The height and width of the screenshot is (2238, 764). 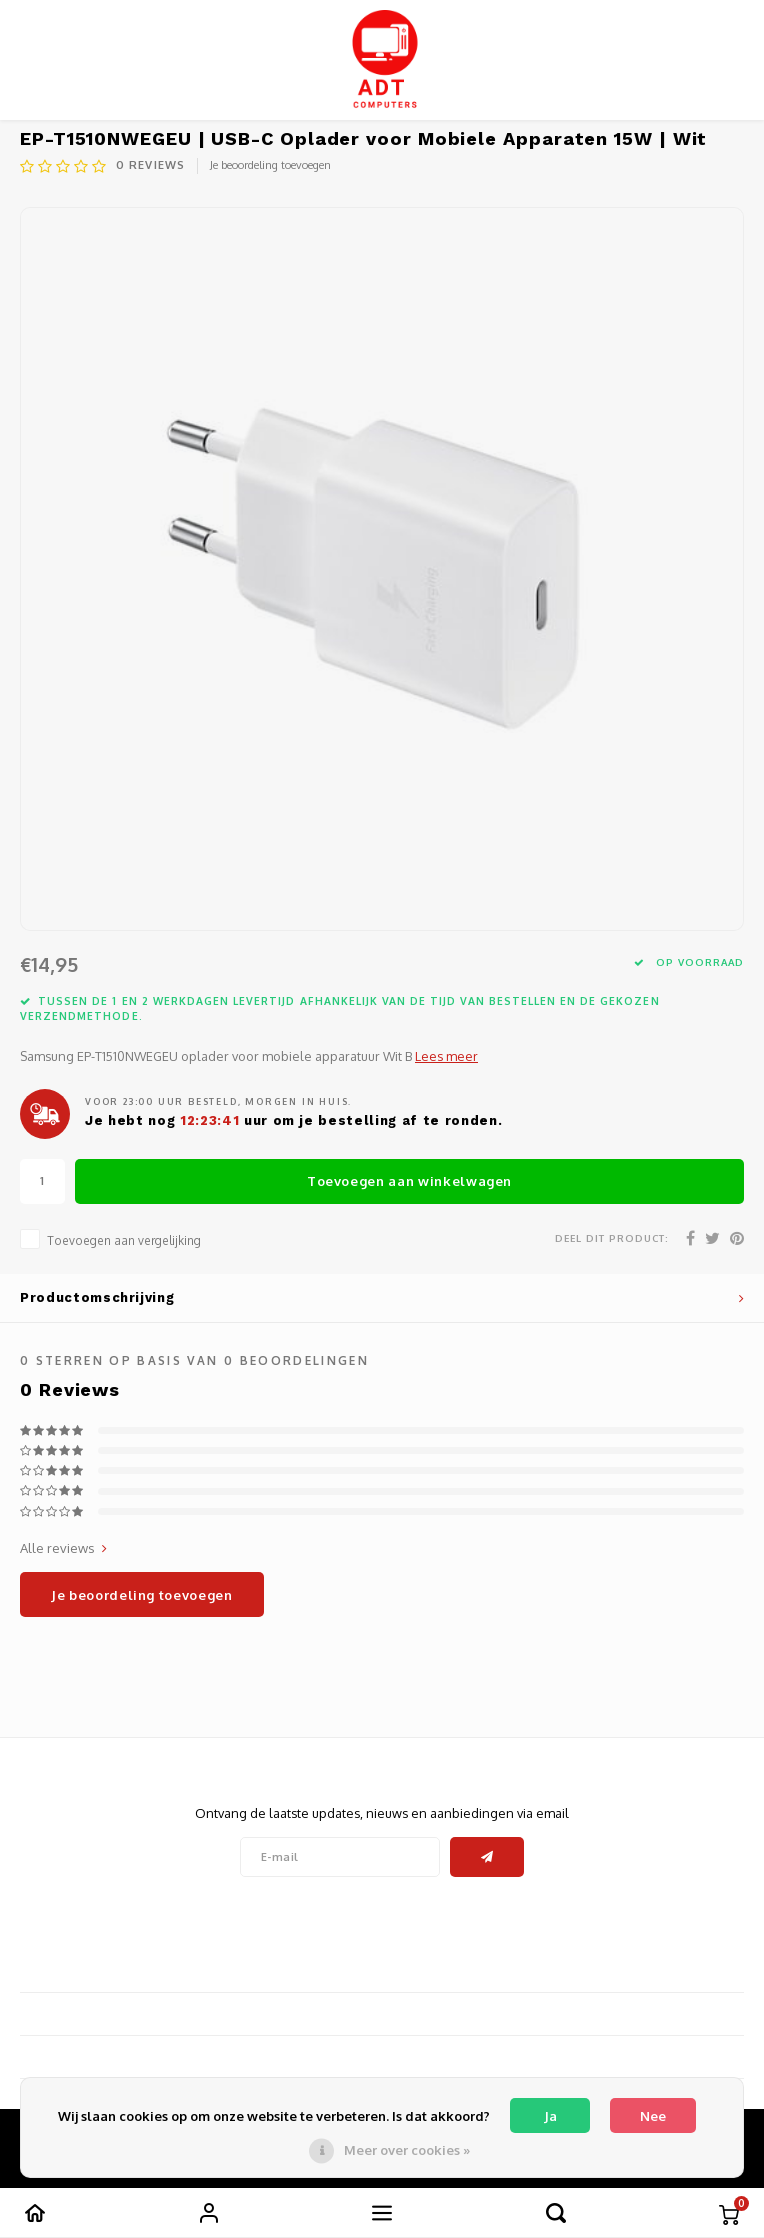 What do you see at coordinates (409, 1181) in the screenshot?
I see `Toevoegen aan winkelwagen` at bounding box center [409, 1181].